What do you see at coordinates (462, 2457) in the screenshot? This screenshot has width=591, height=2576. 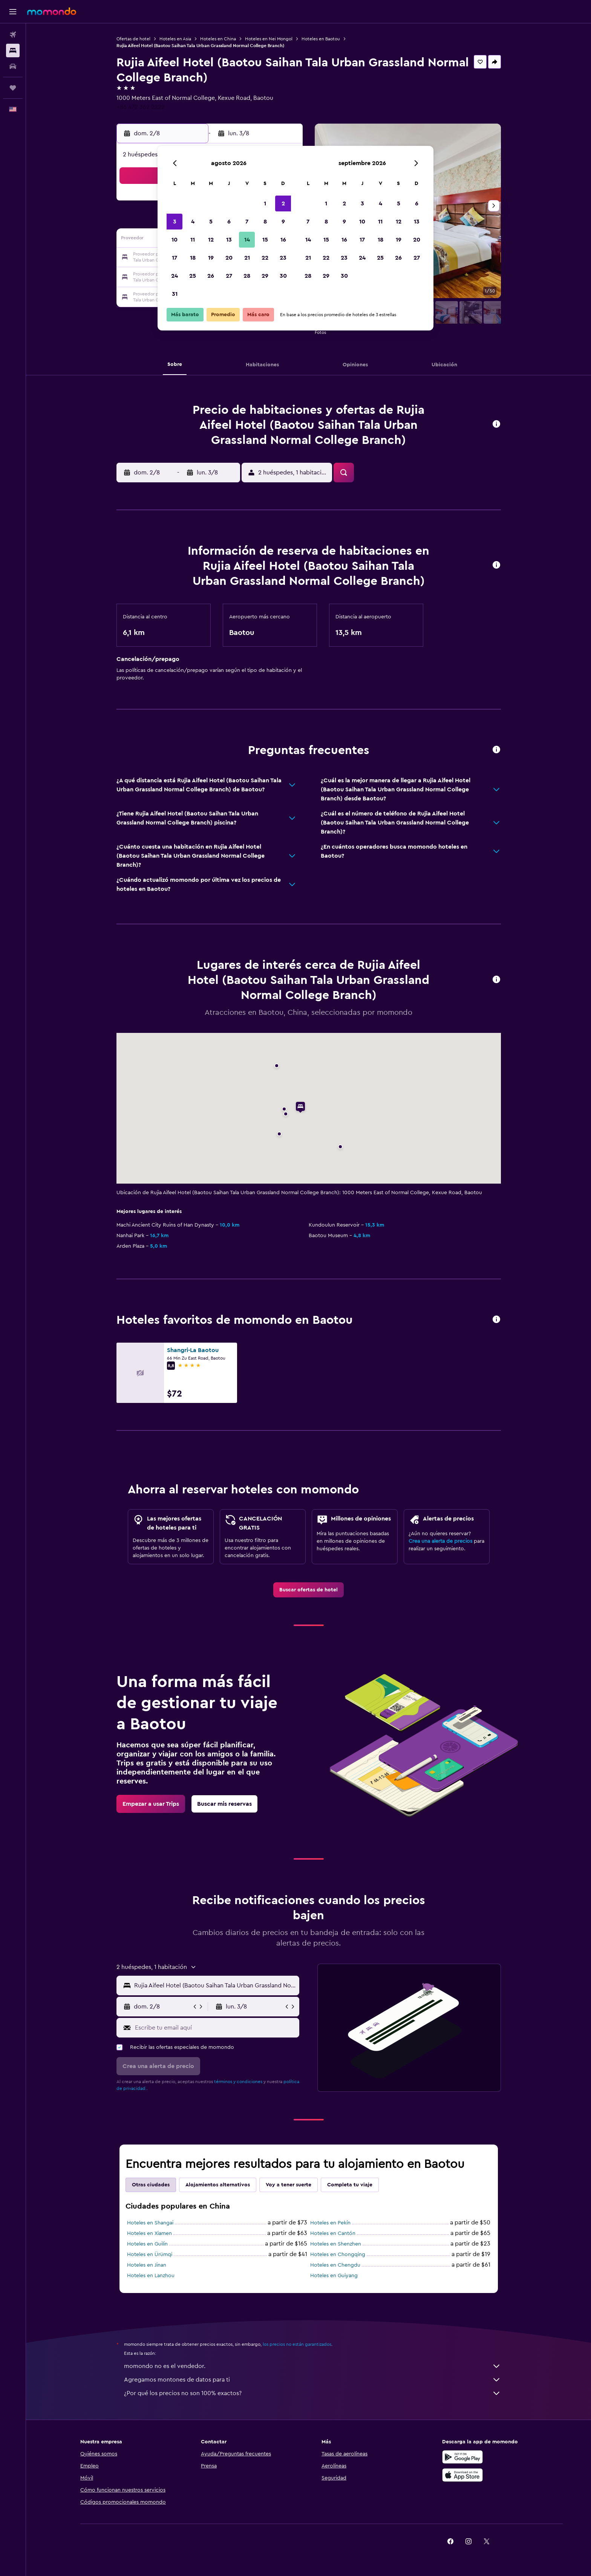 I see `[Disponible en Google Play]` at bounding box center [462, 2457].